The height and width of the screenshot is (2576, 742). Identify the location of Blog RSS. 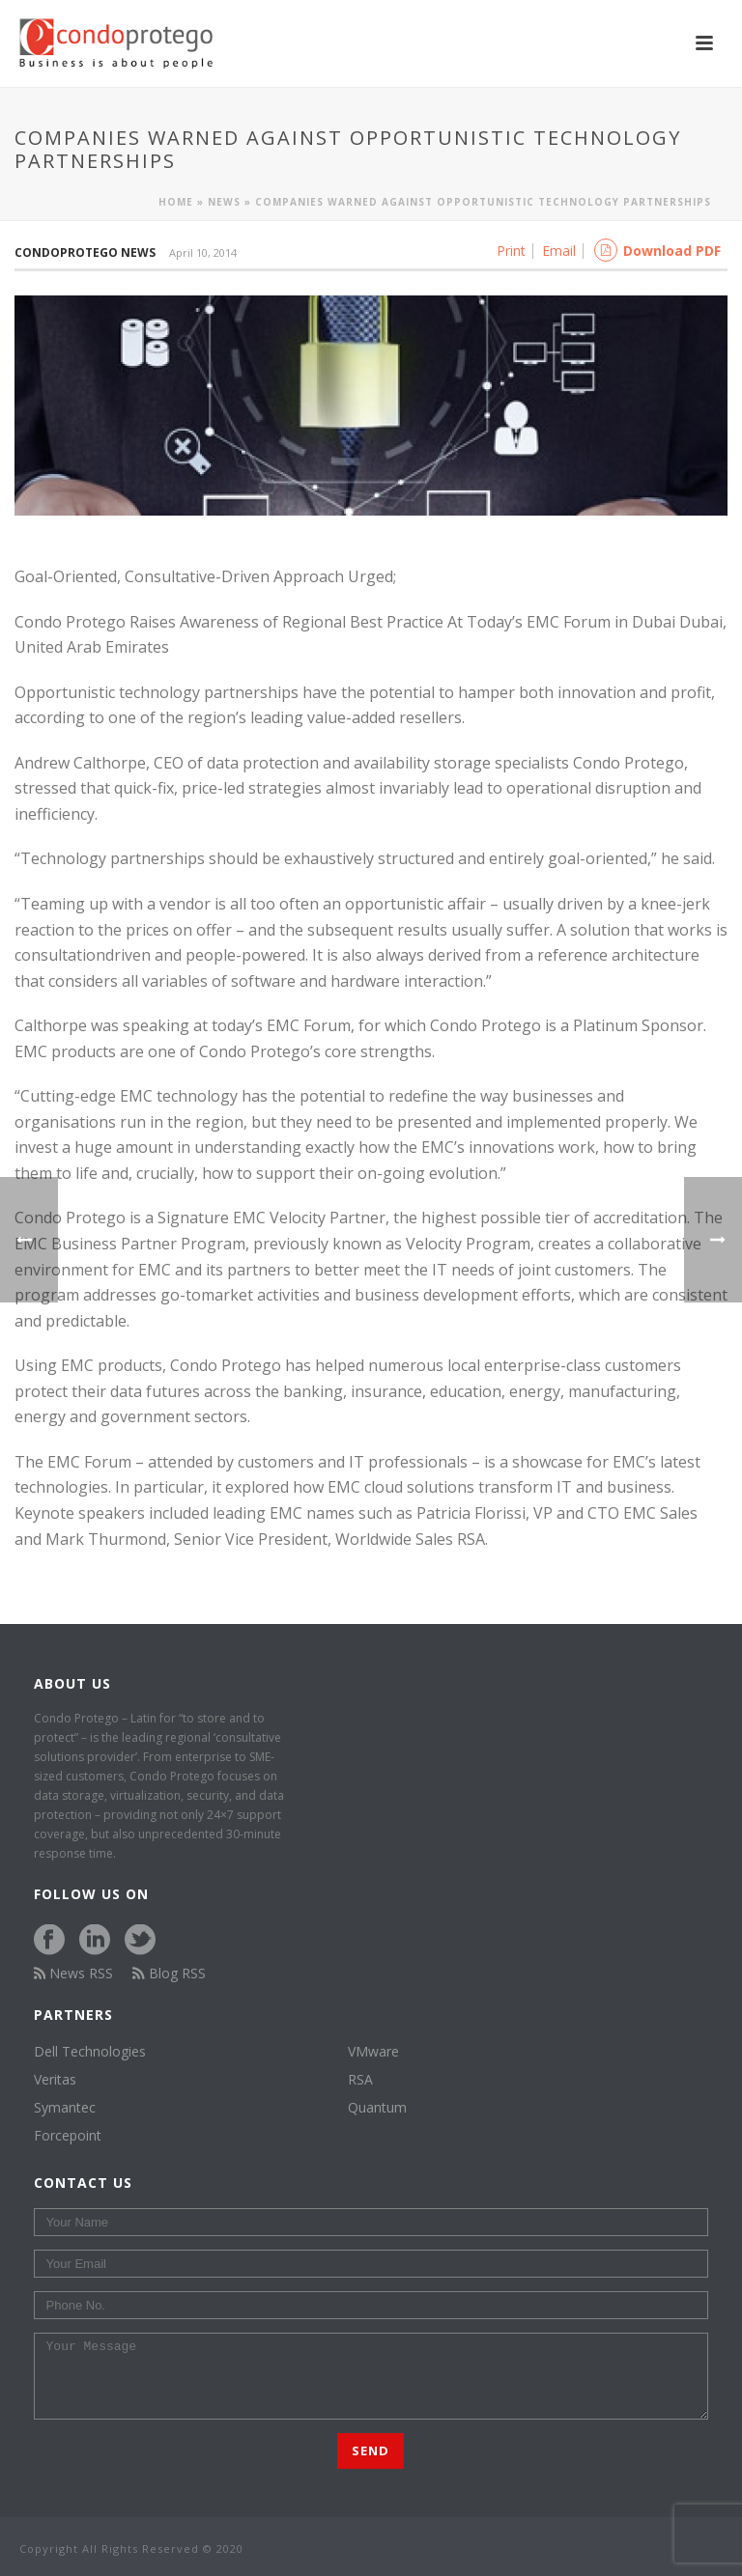
(169, 1973).